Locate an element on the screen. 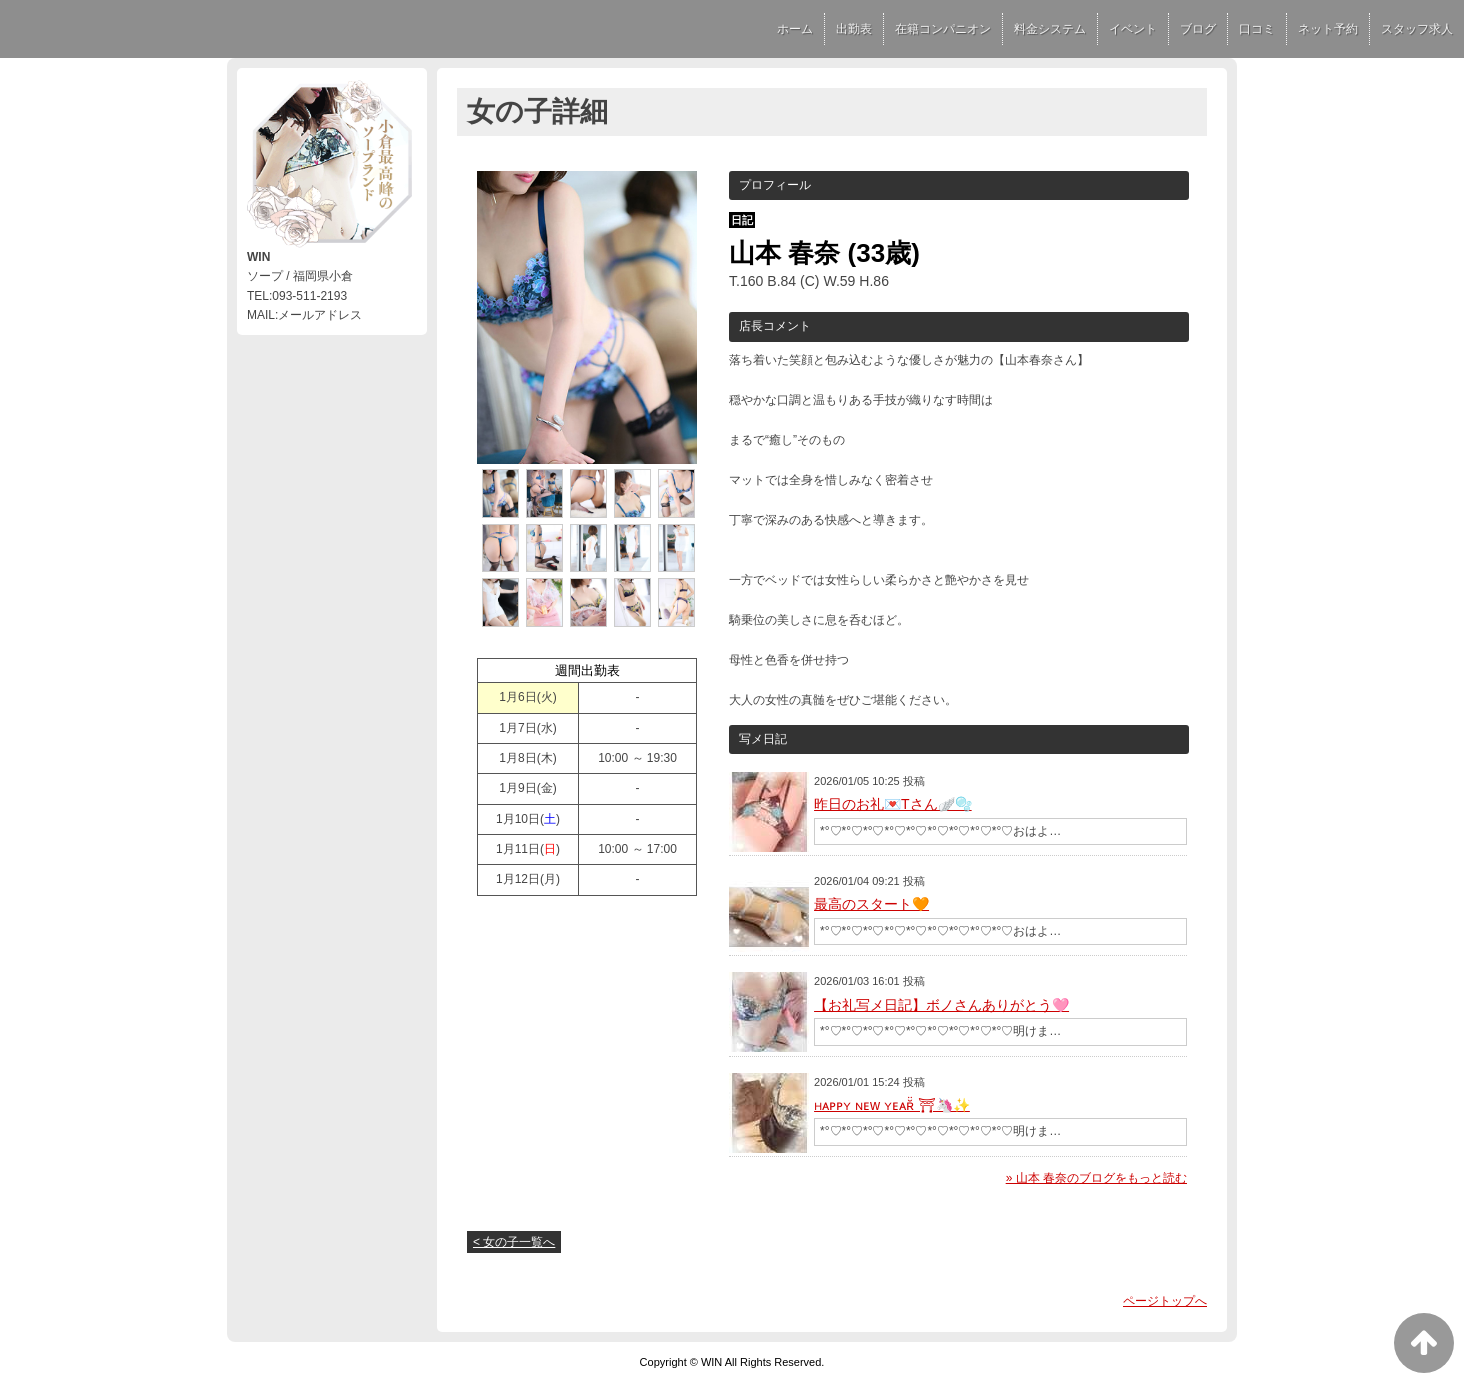 Image resolution: width=1464 pixels, height=1383 pixels. 最高のスタート🧡 is located at coordinates (871, 904).